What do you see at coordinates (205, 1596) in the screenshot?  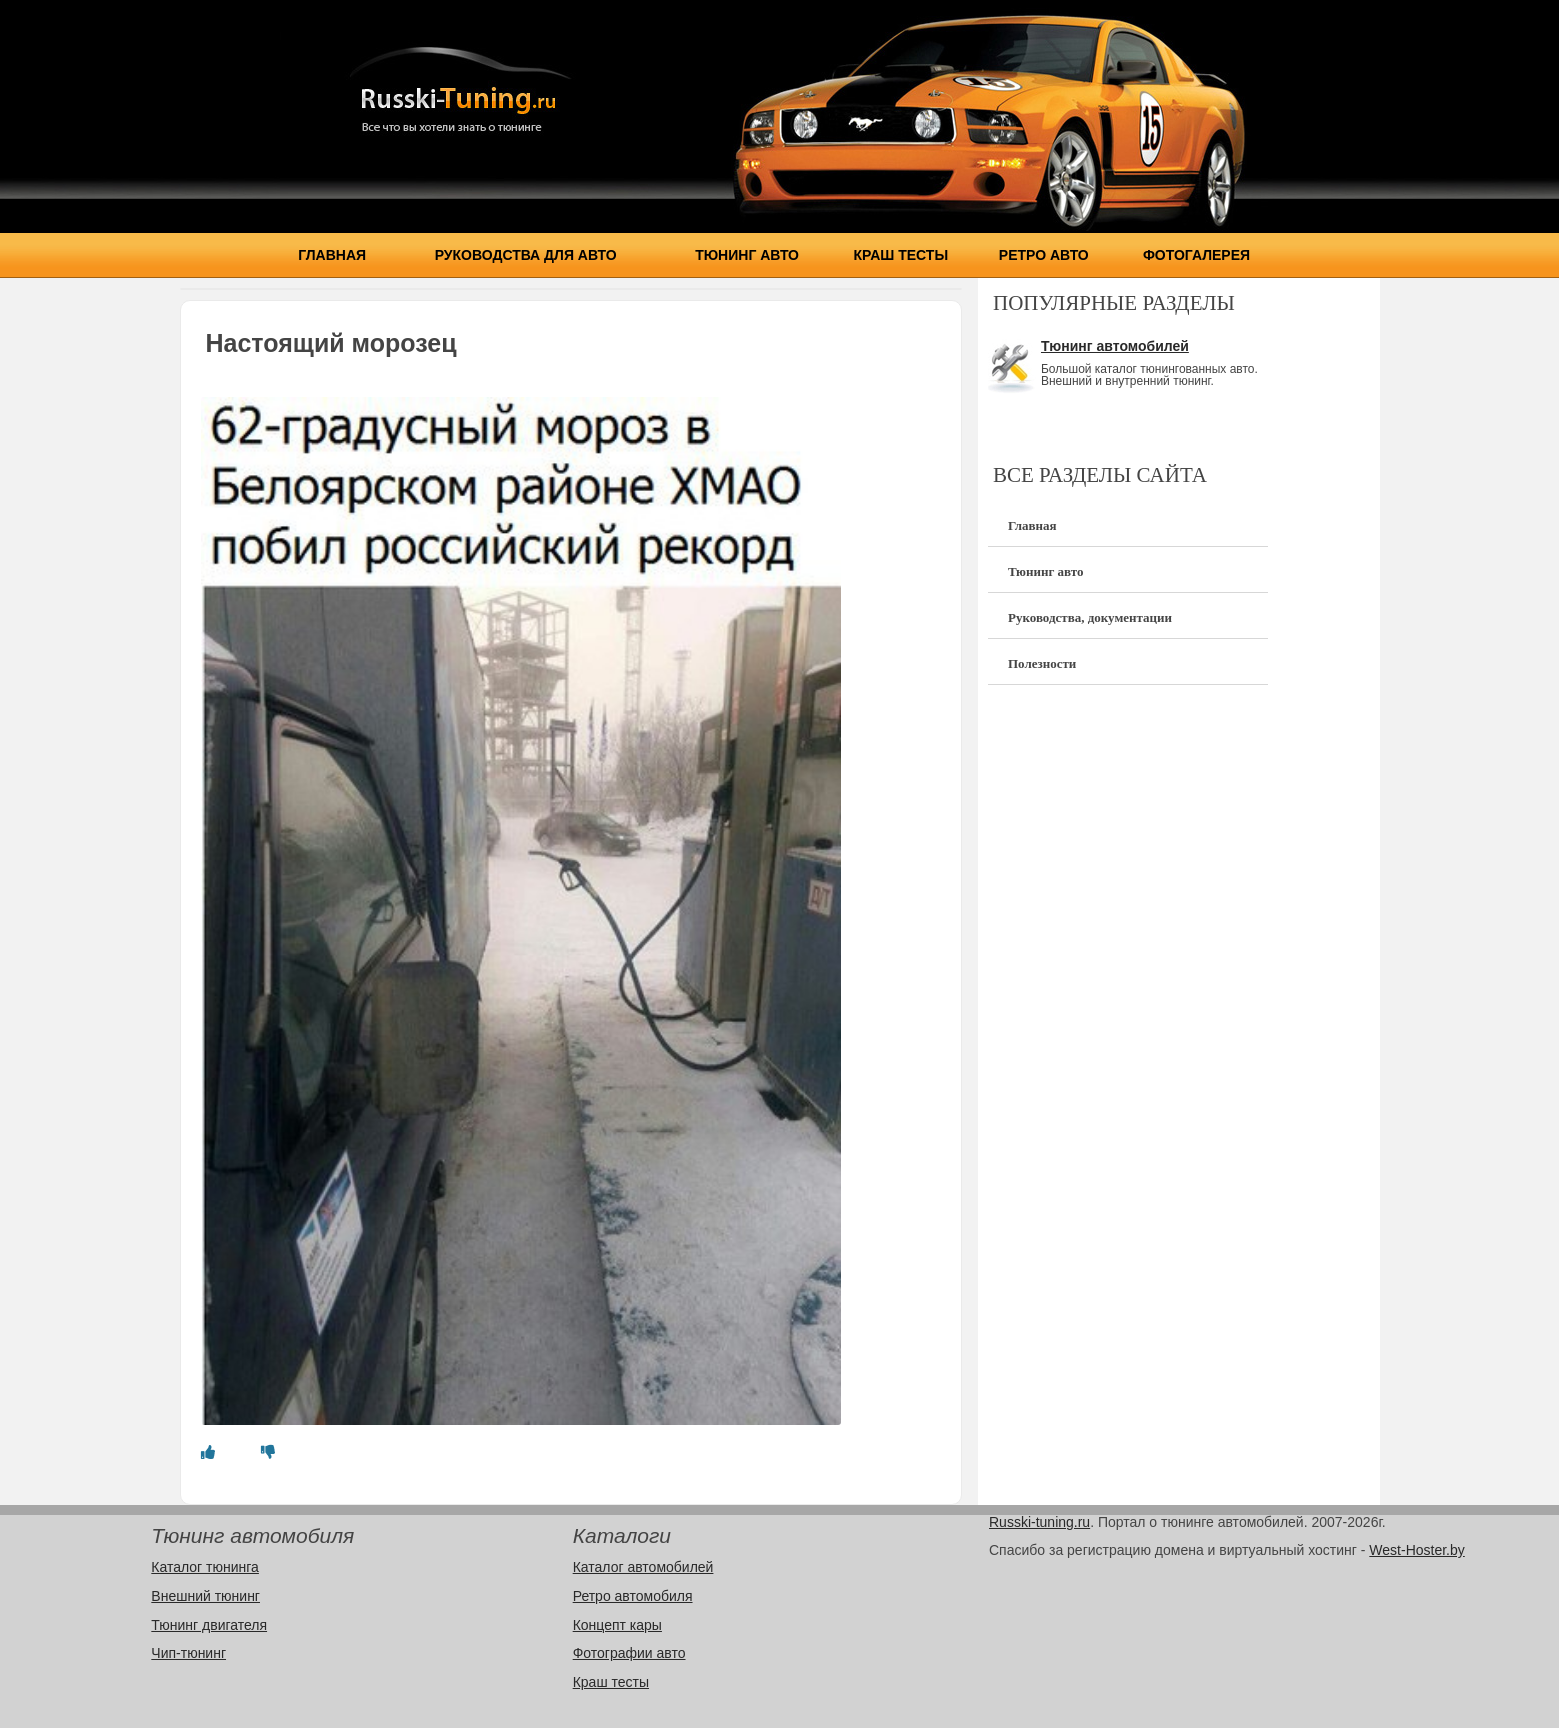 I see `Внешний тюнинг` at bounding box center [205, 1596].